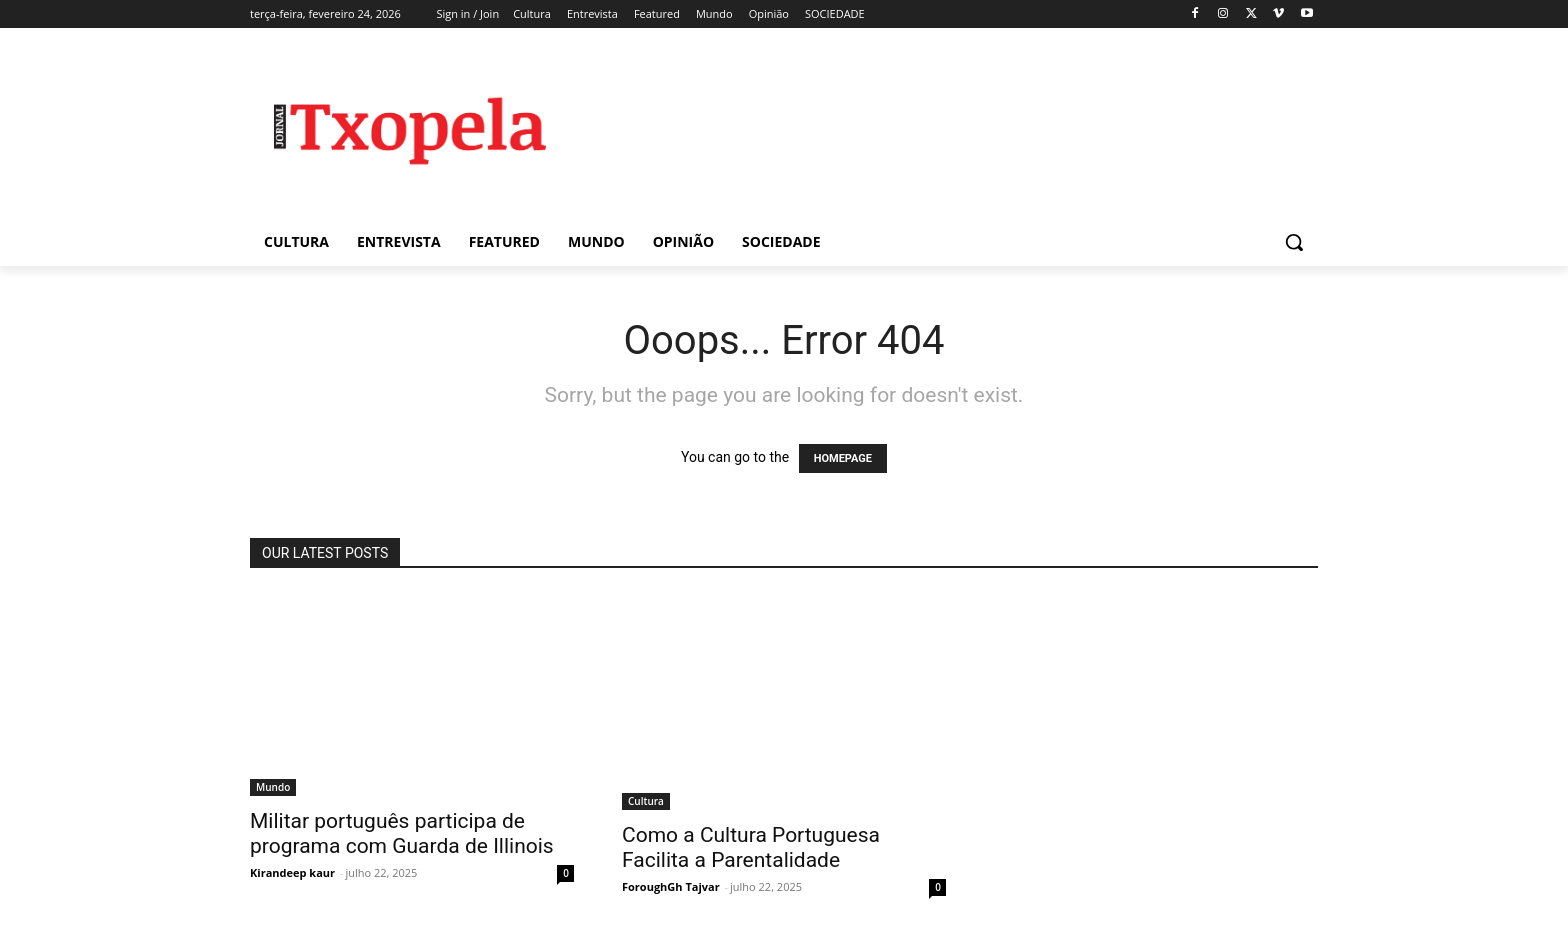  I want to click on Kirandeep kaur, so click(292, 872).